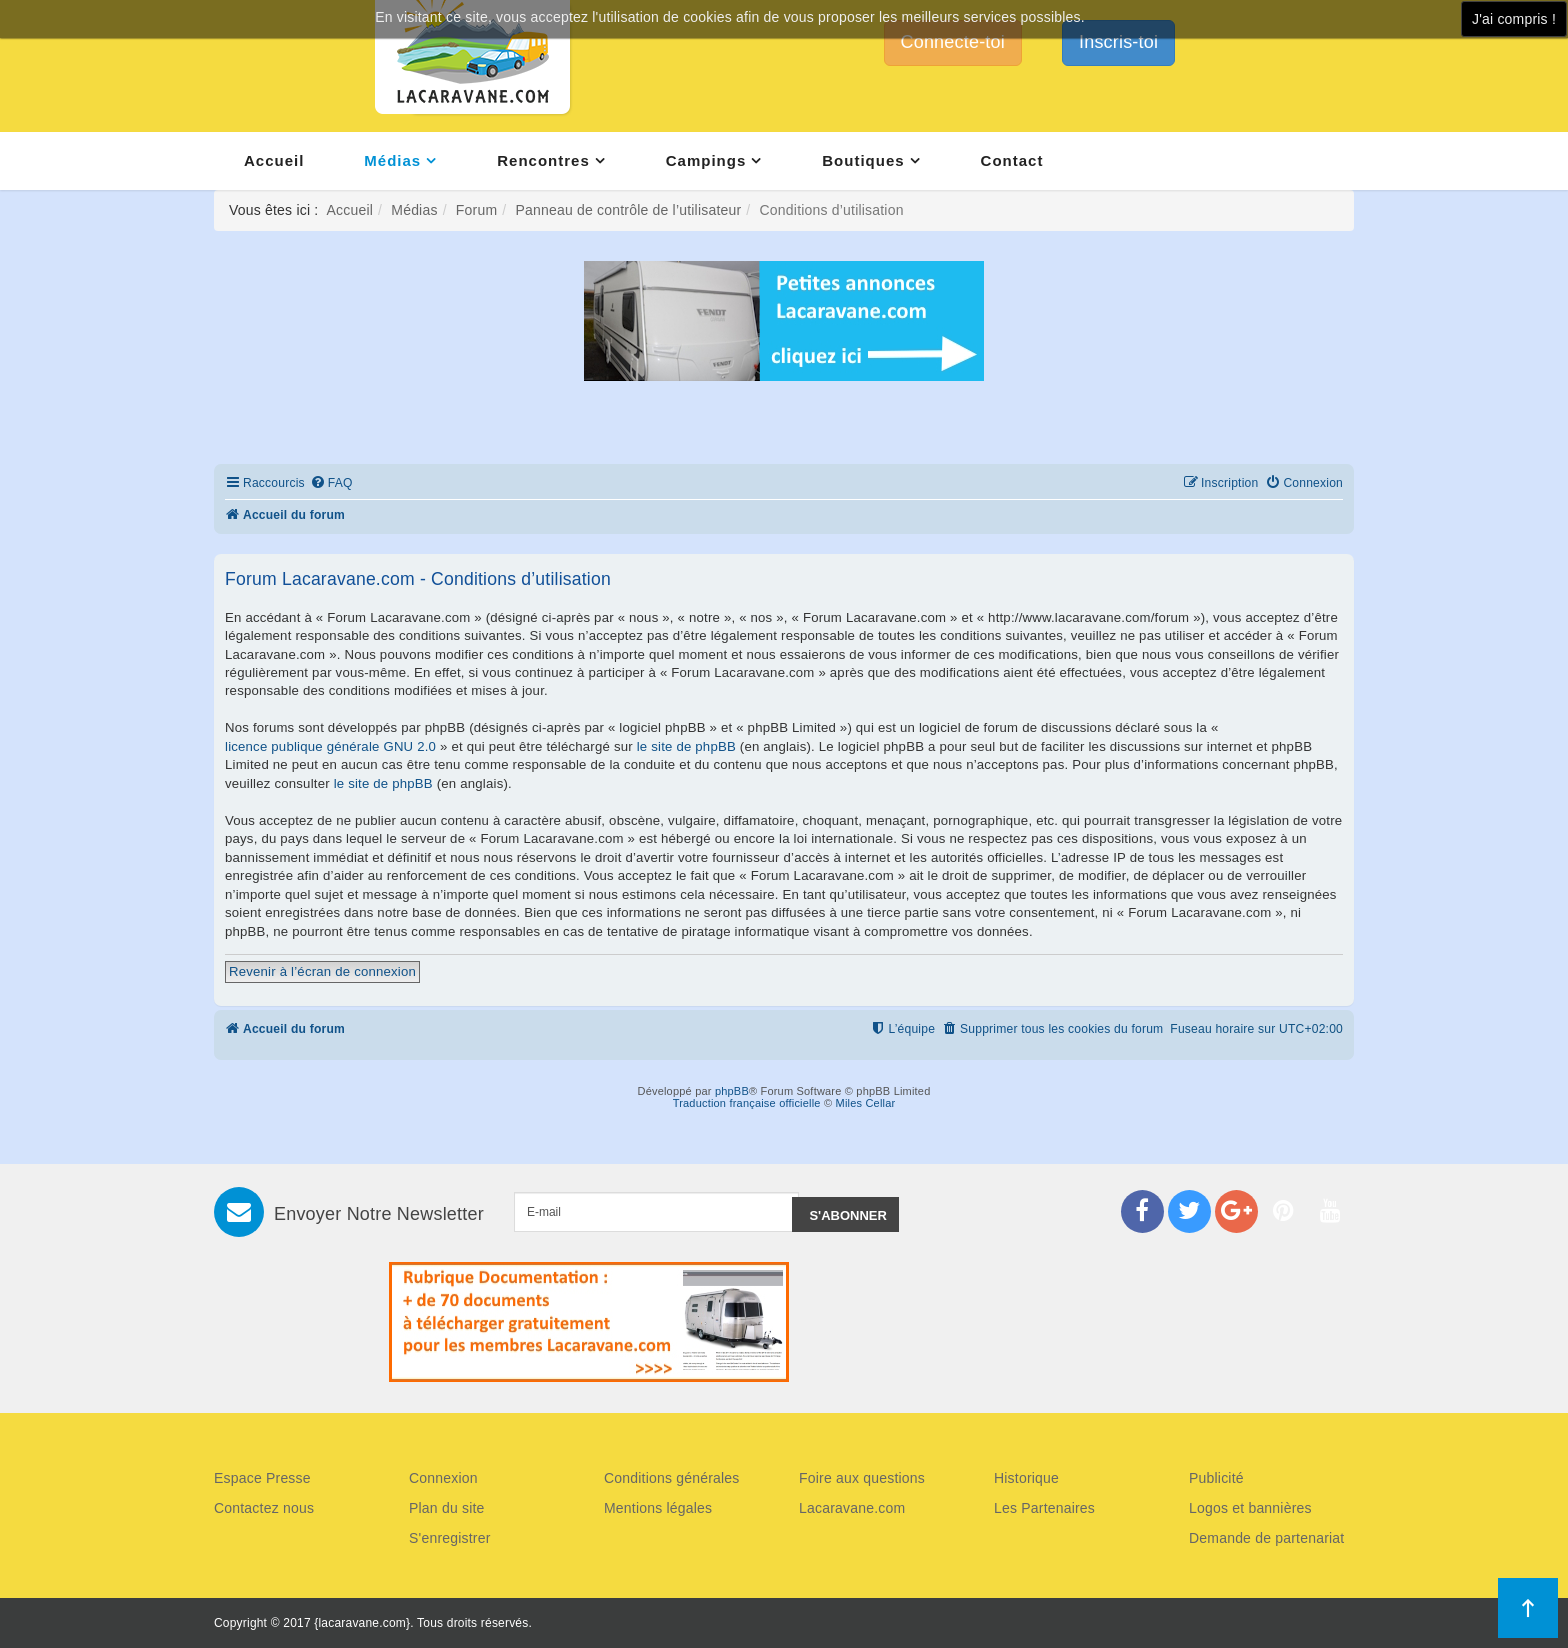 The height and width of the screenshot is (1648, 1568). I want to click on Les Partenaires, so click(1044, 1508).